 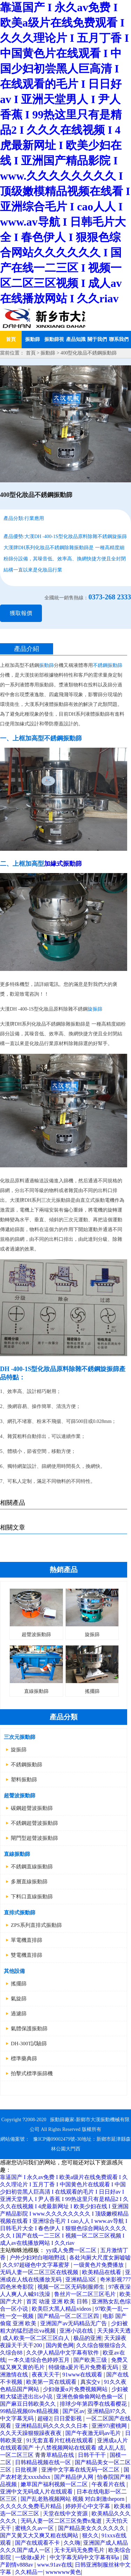 I want to click on 国内黄色网, so click(x=60, y=2345).